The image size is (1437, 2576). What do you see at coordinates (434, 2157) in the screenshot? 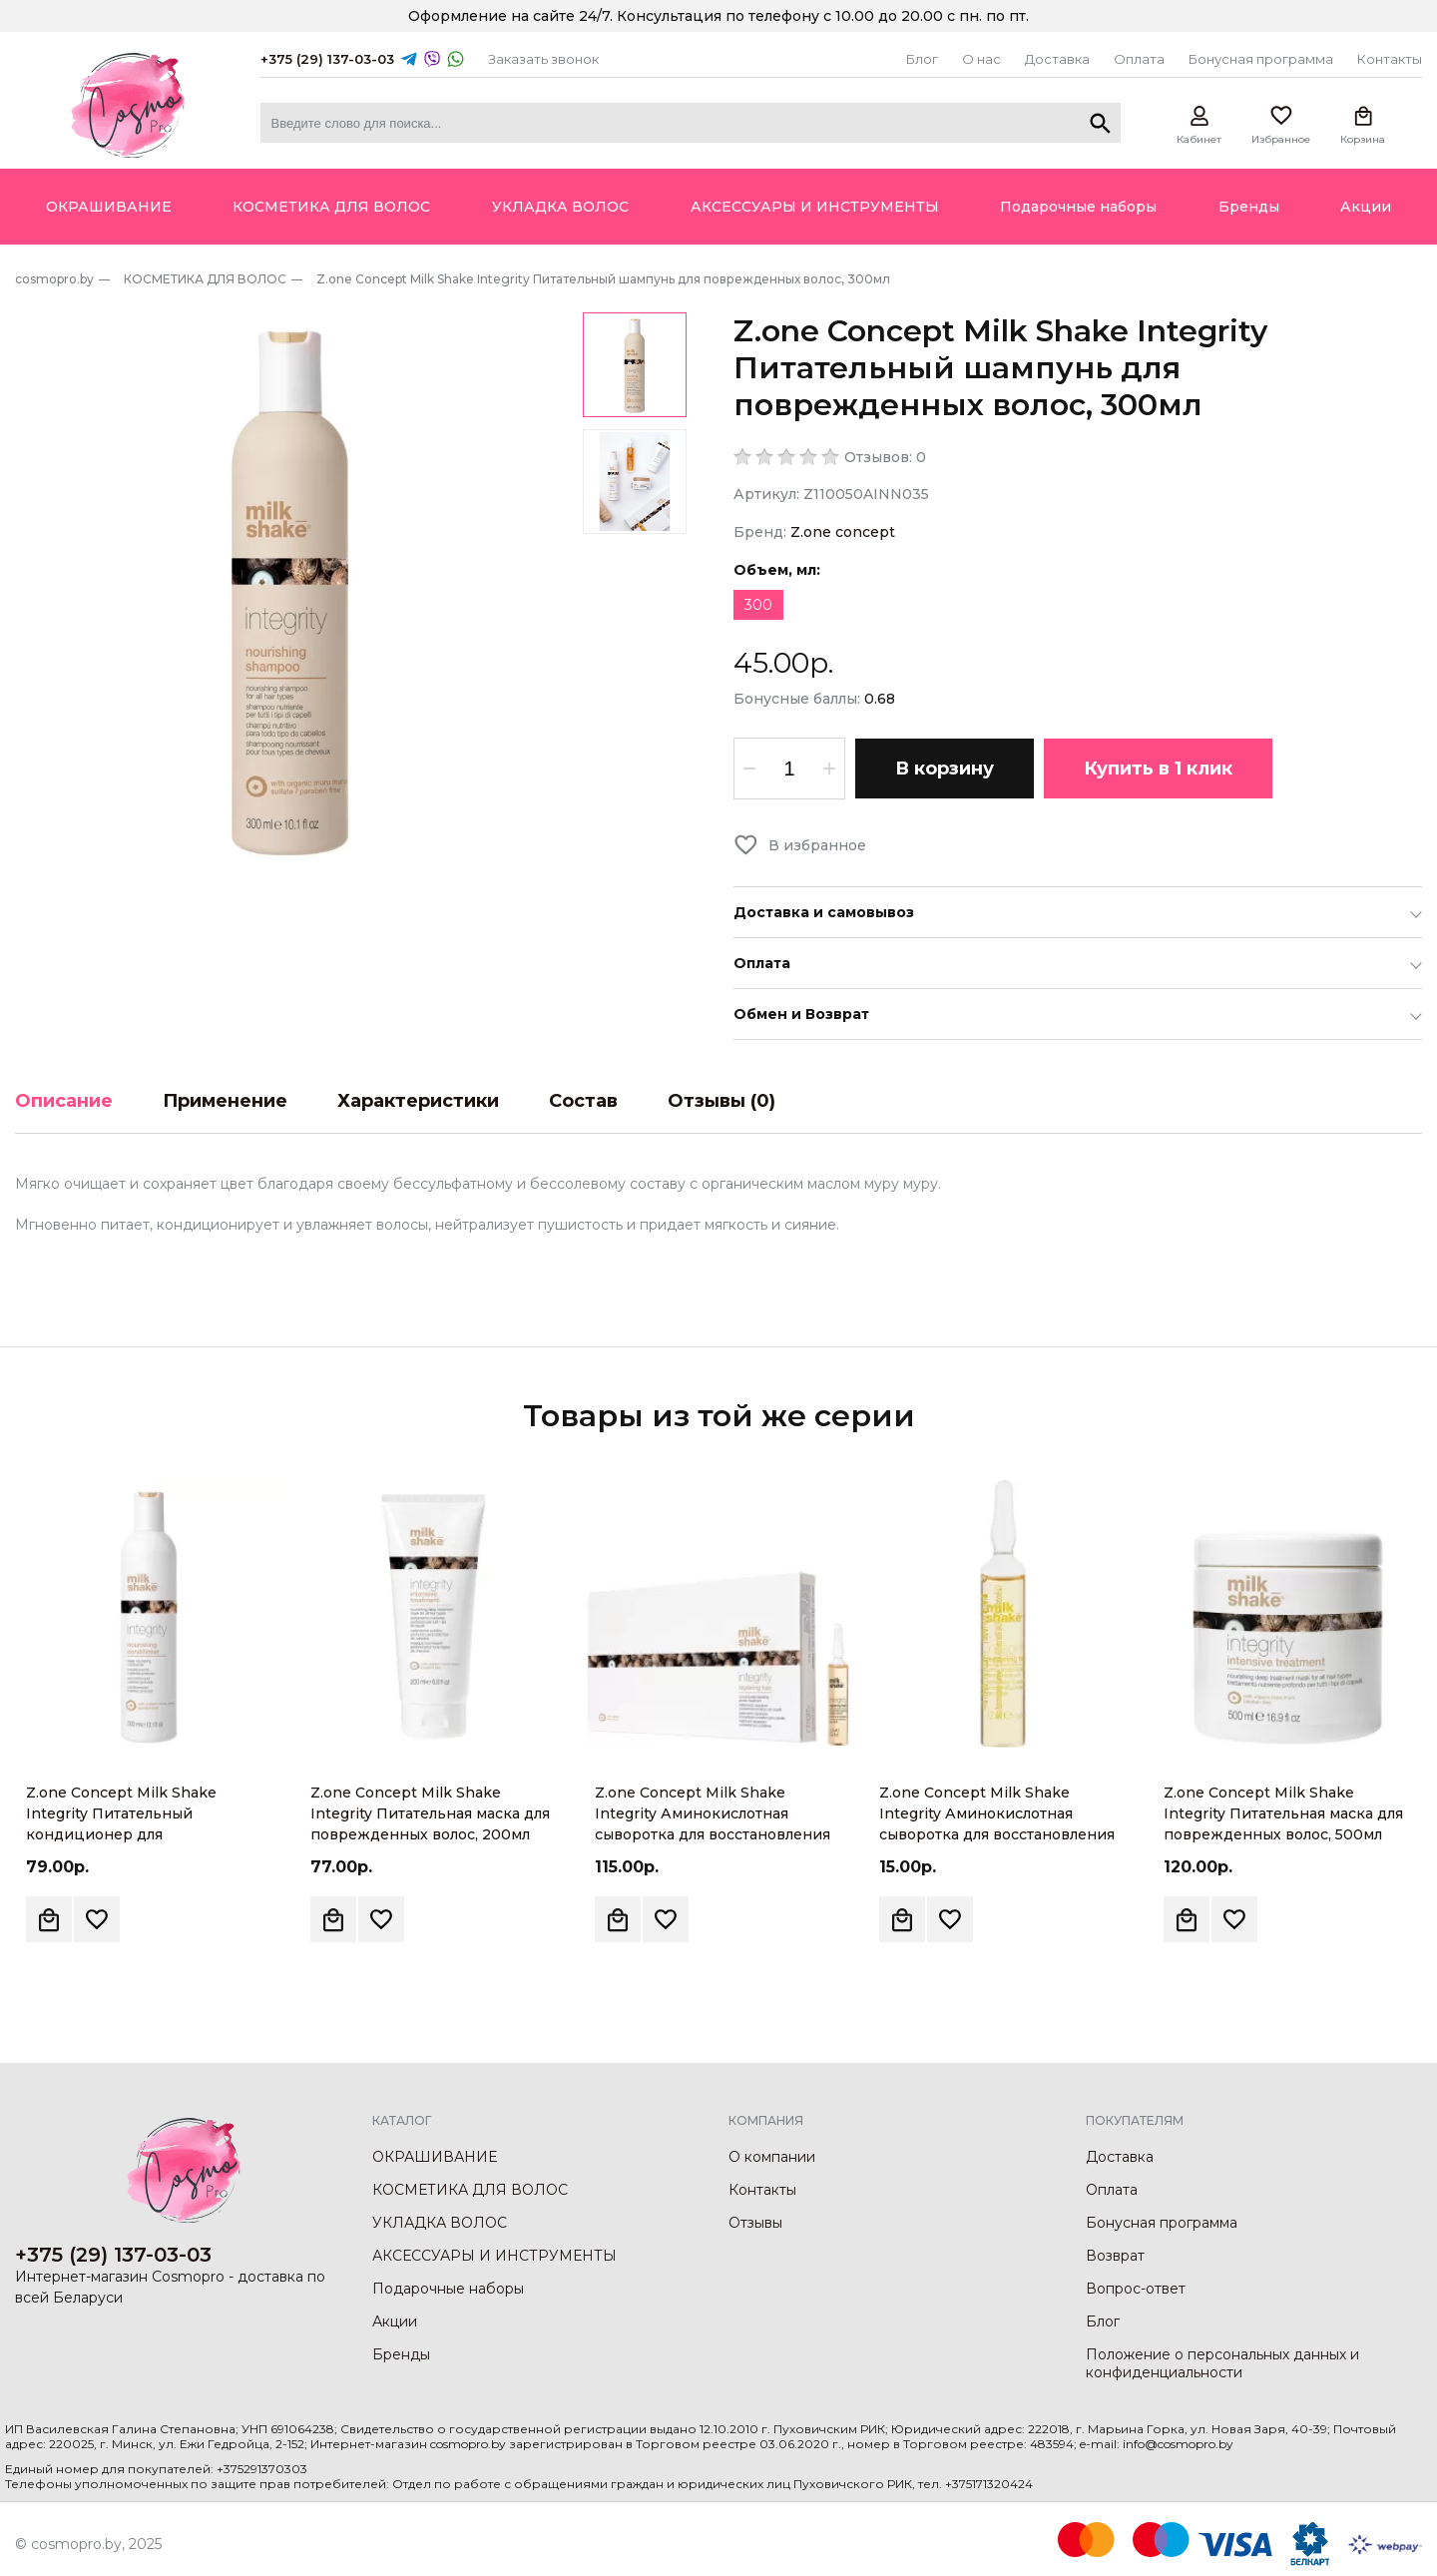
I see `ОКРАШИВАНИЕ` at bounding box center [434, 2157].